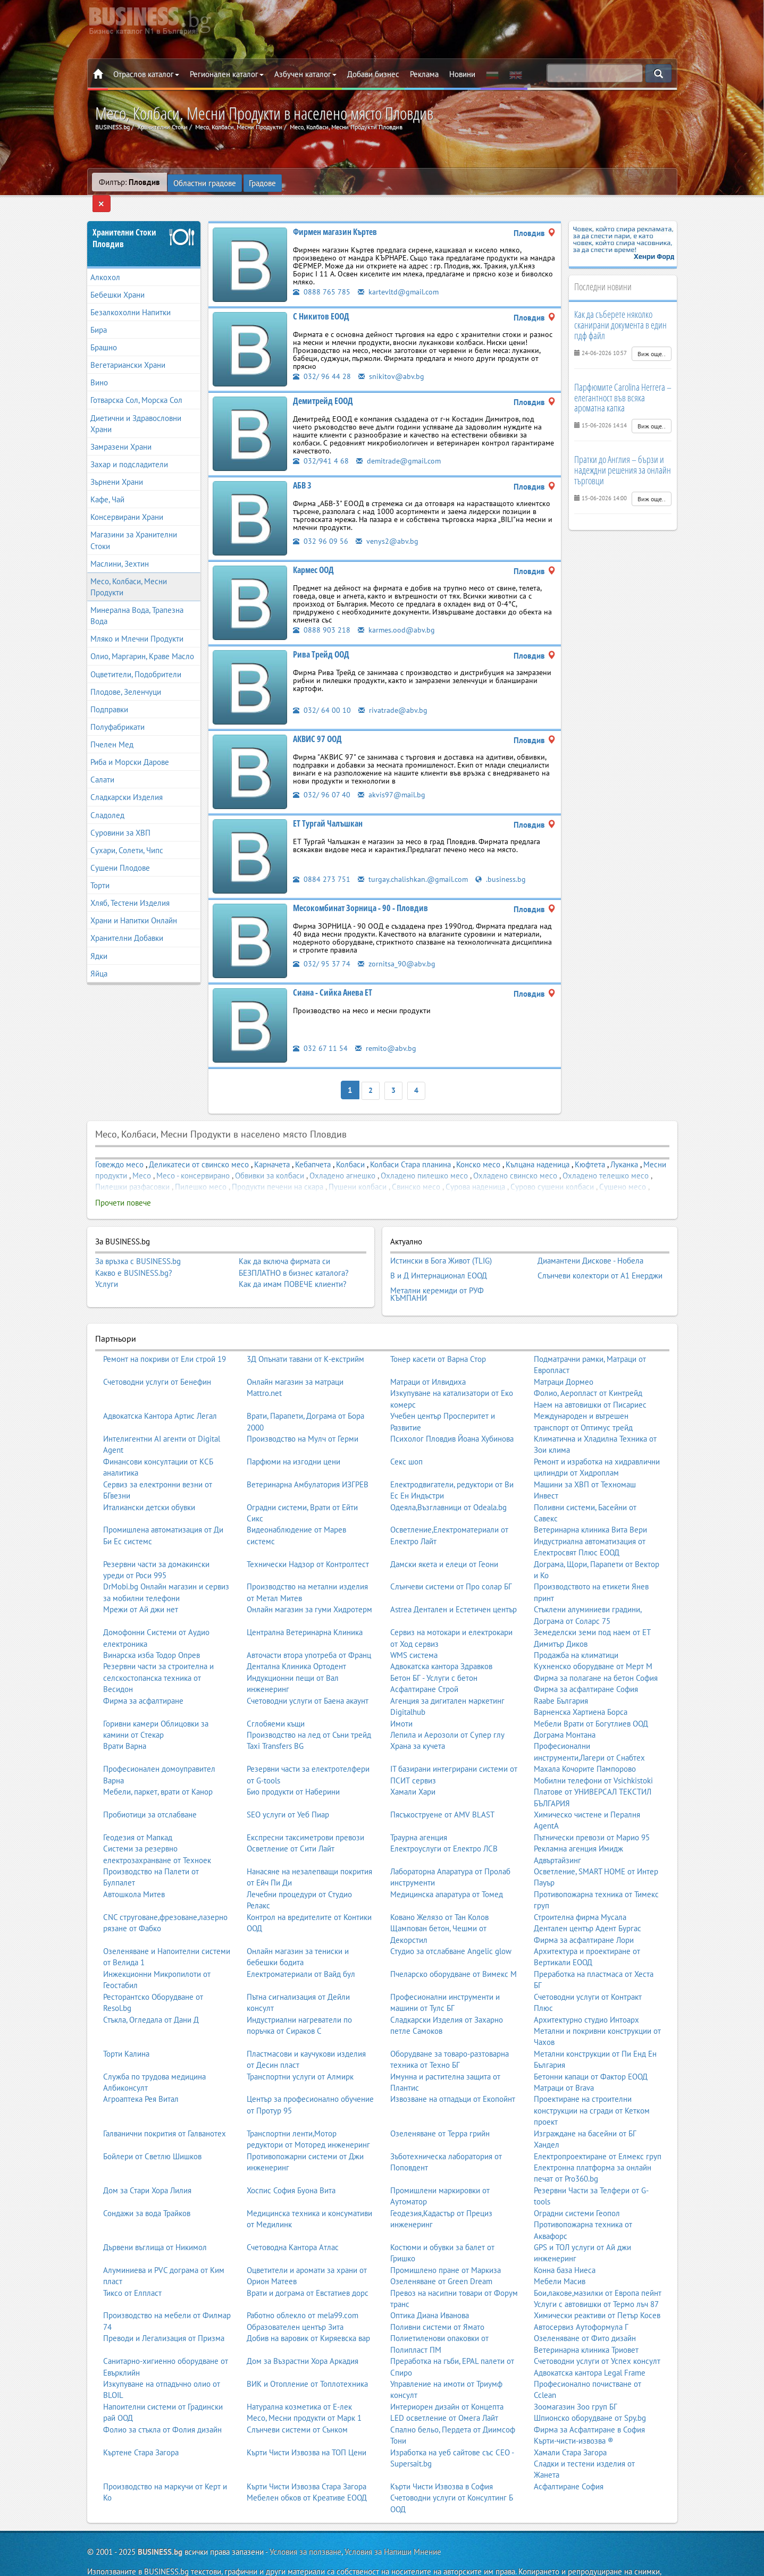 The width and height of the screenshot is (764, 2576). Describe the element at coordinates (335, 215) in the screenshot. I see `Фирмен магазин Къртев` at that location.